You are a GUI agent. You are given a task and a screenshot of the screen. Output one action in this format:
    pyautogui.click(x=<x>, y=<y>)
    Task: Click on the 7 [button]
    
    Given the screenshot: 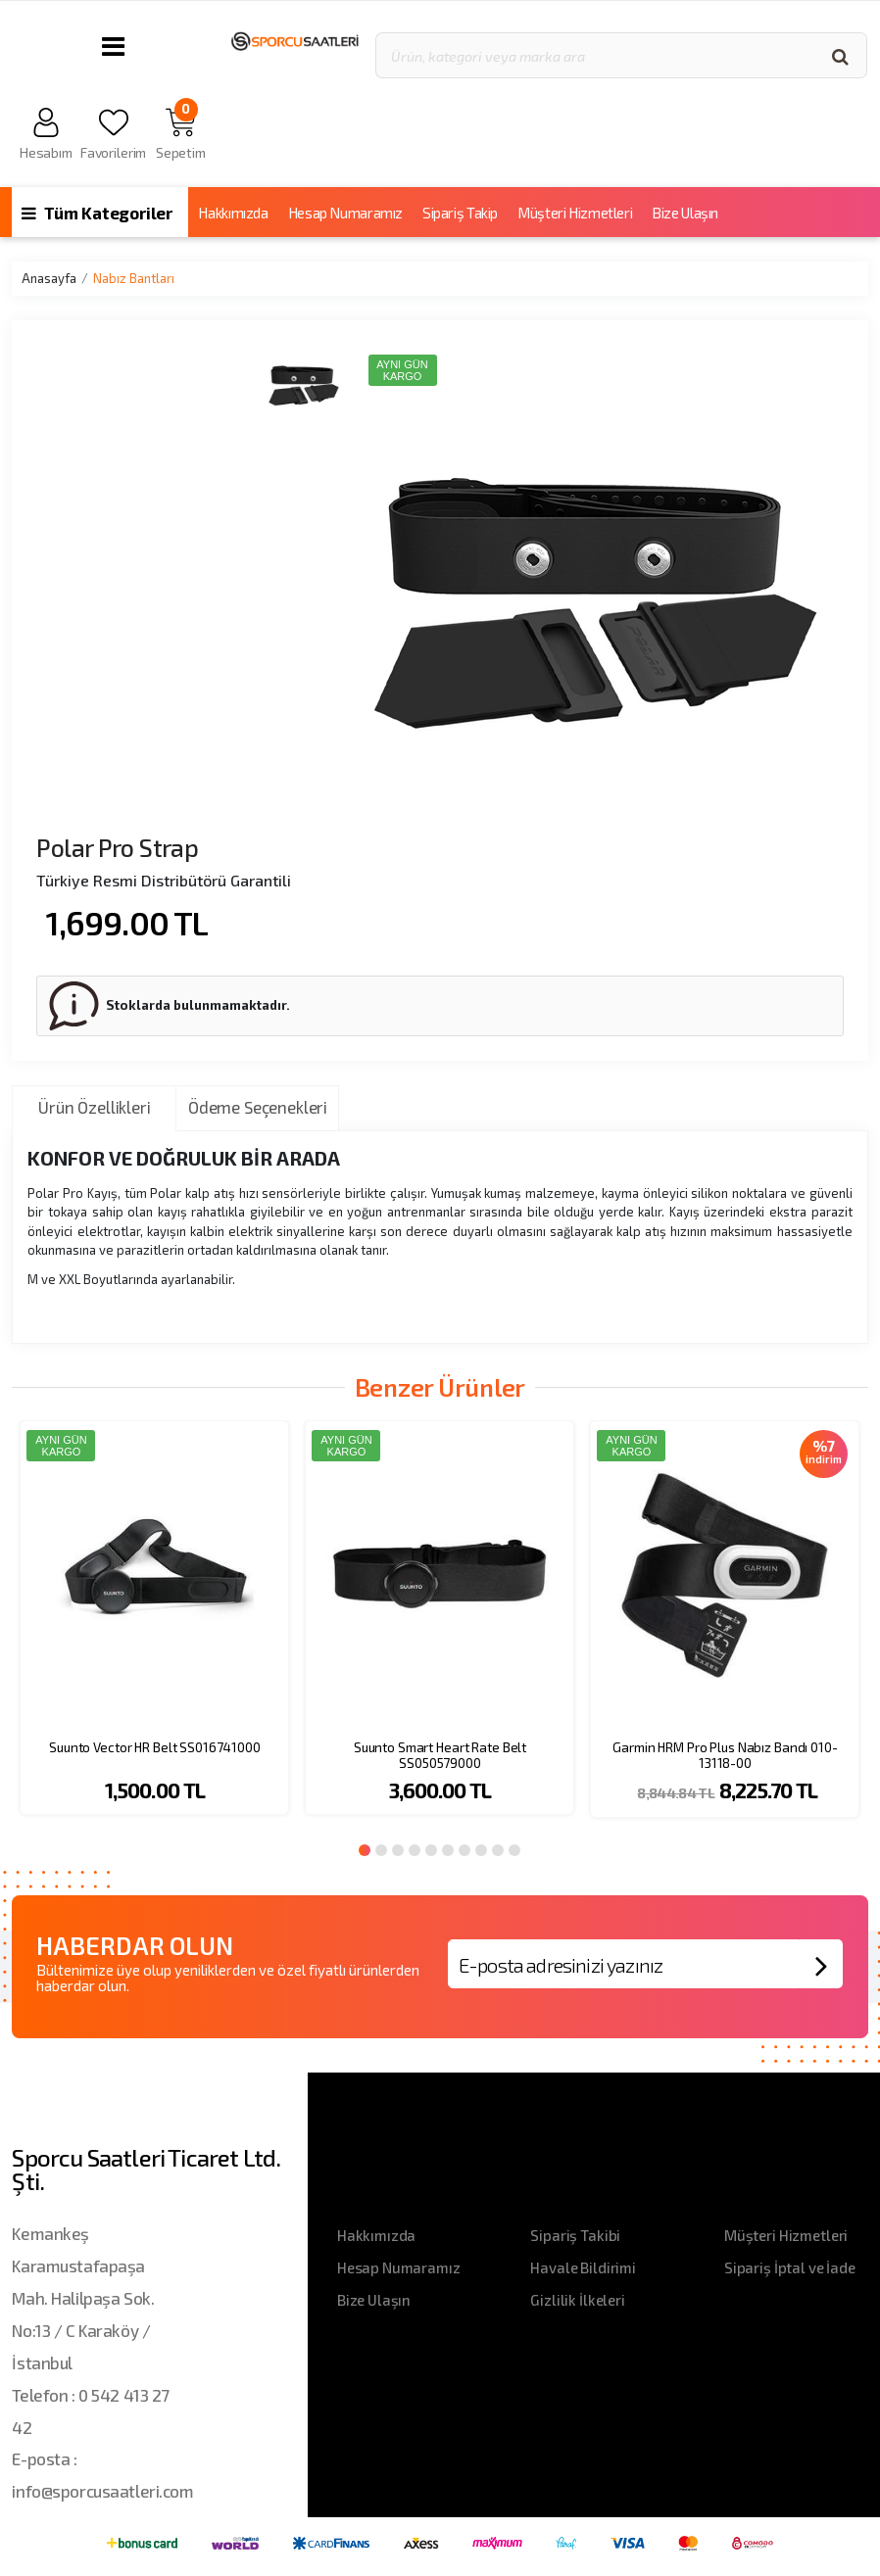 What is the action you would take?
    pyautogui.click(x=464, y=1850)
    